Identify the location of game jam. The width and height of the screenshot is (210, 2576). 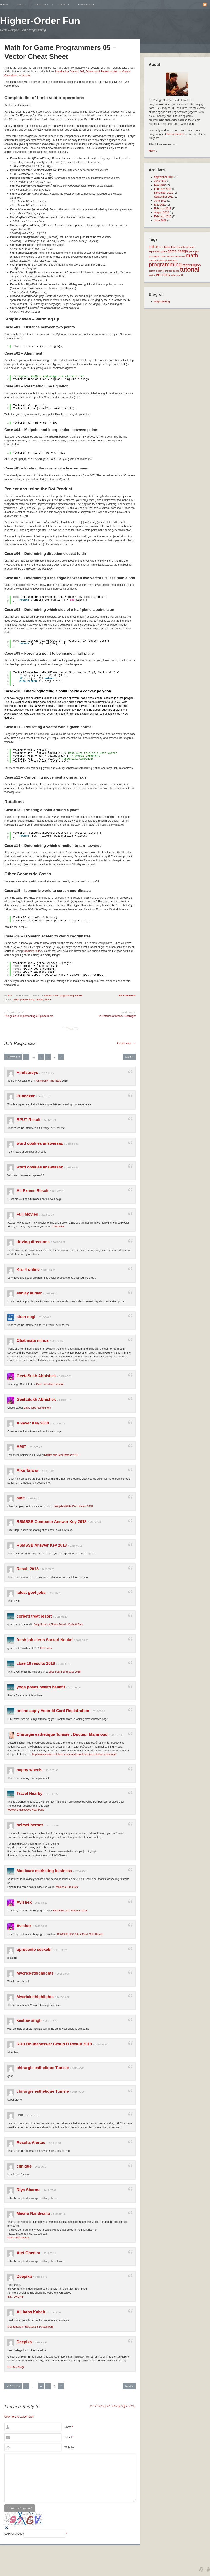
(194, 251).